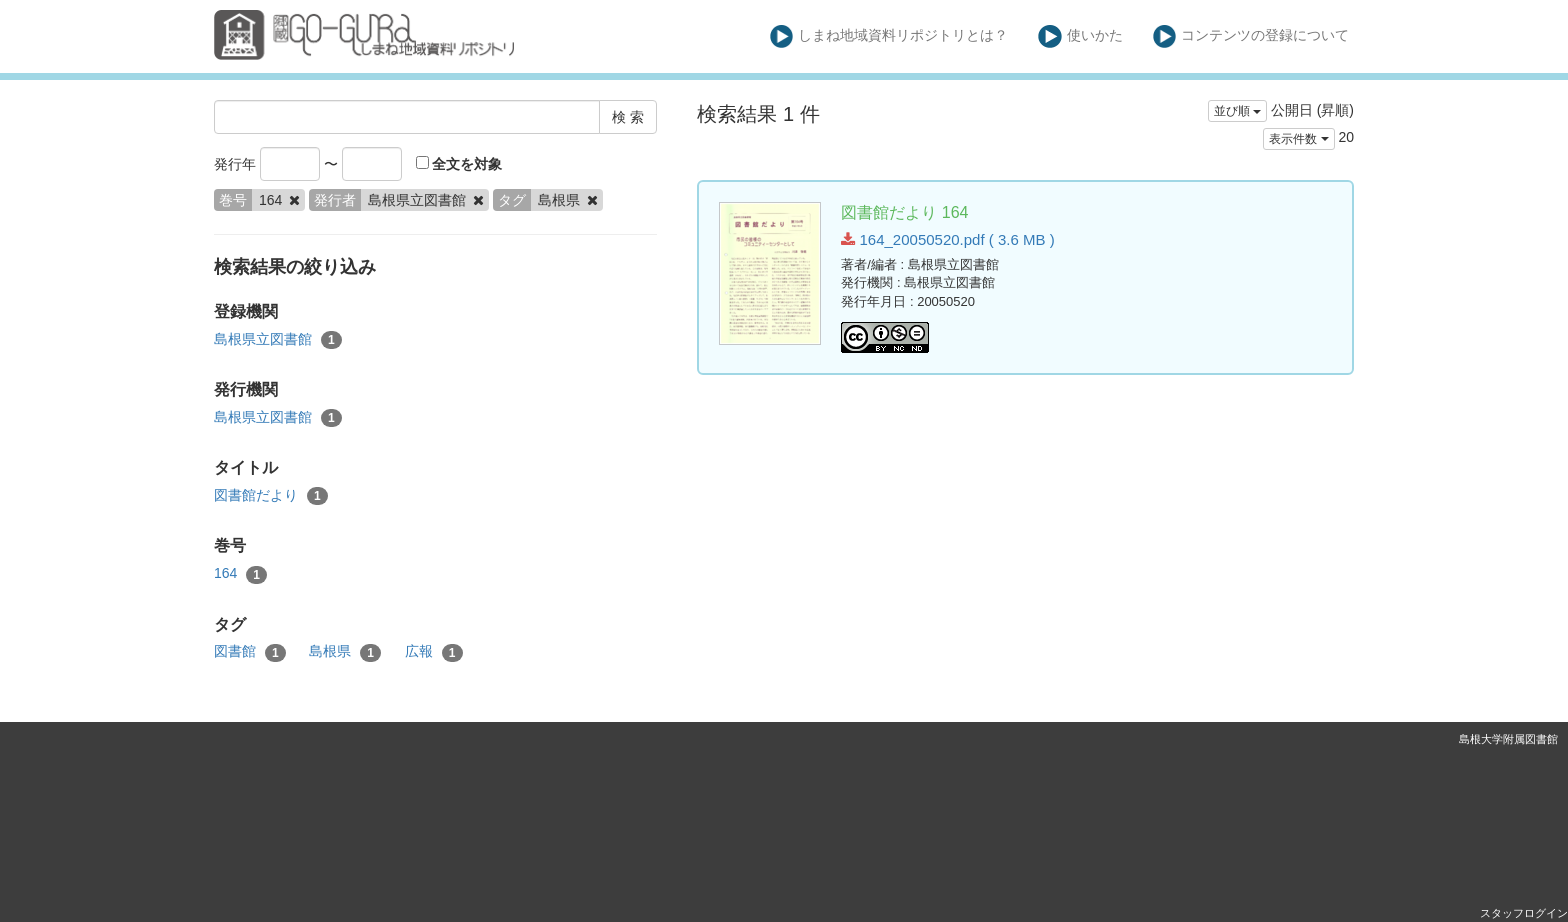 This screenshot has height=922, width=1568. I want to click on 164_20050520.pdf ( 3.6 MB ), so click(947, 239).